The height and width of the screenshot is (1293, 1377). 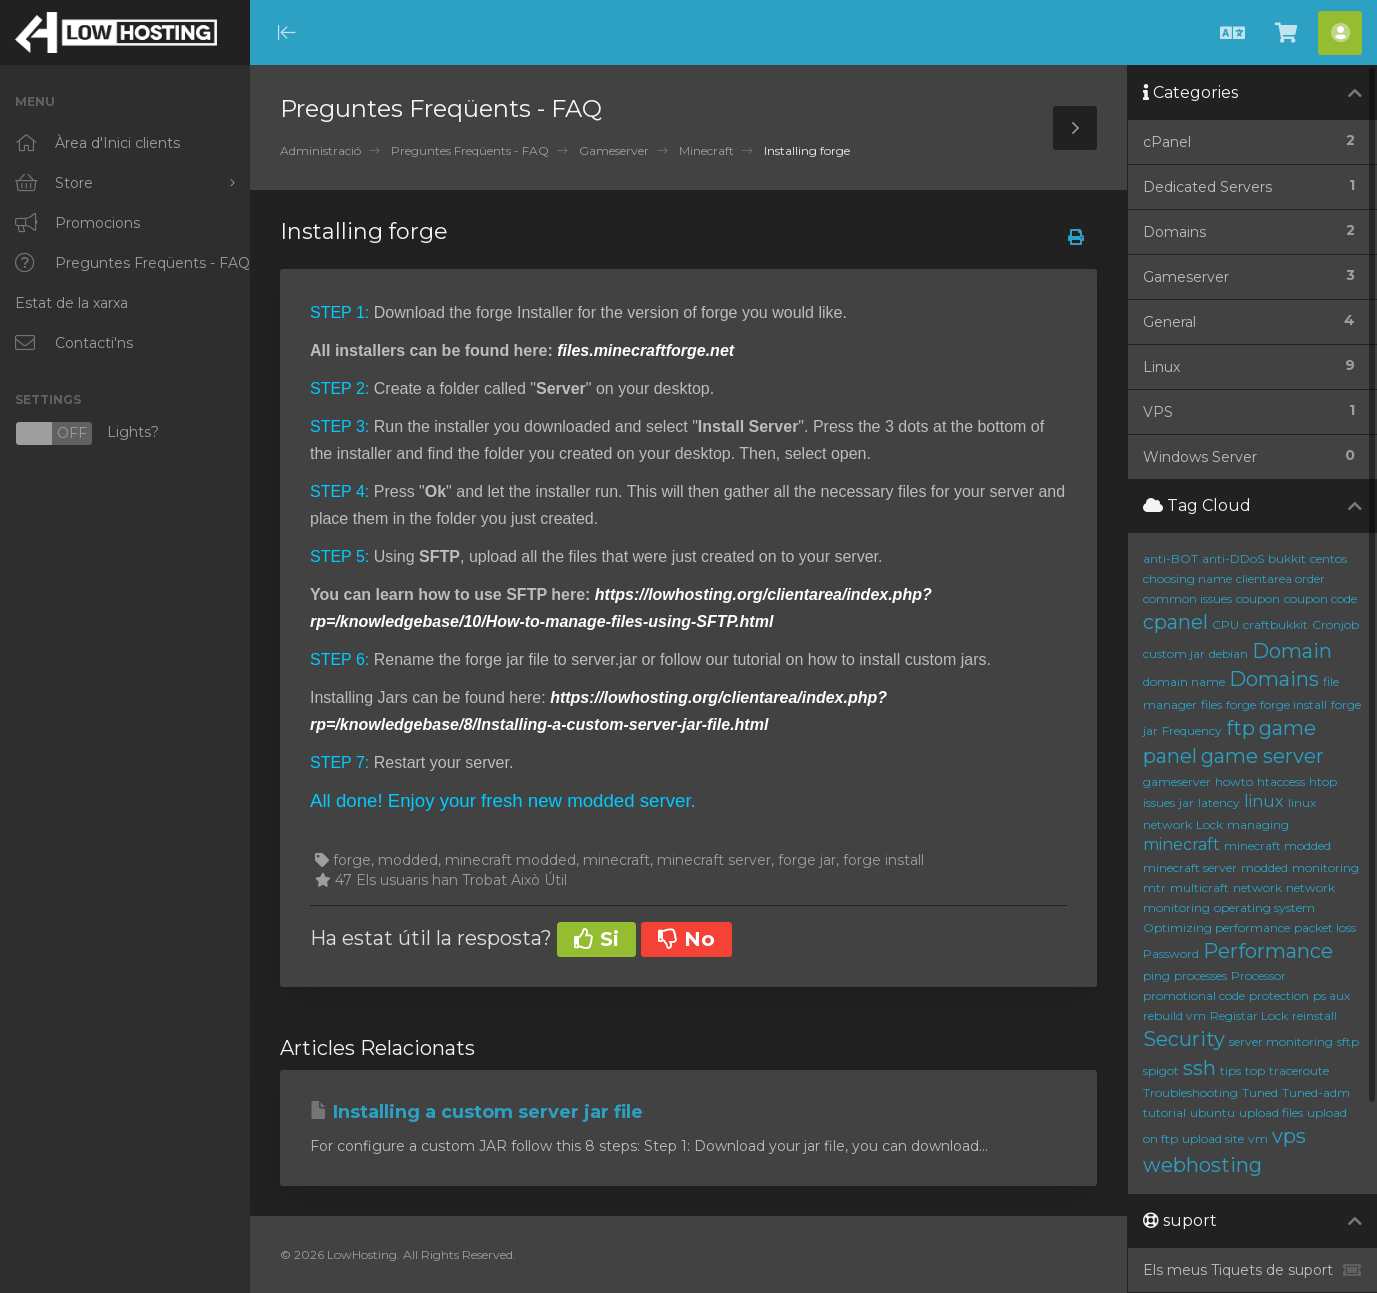 I want to click on common issues, so click(x=1187, y=598).